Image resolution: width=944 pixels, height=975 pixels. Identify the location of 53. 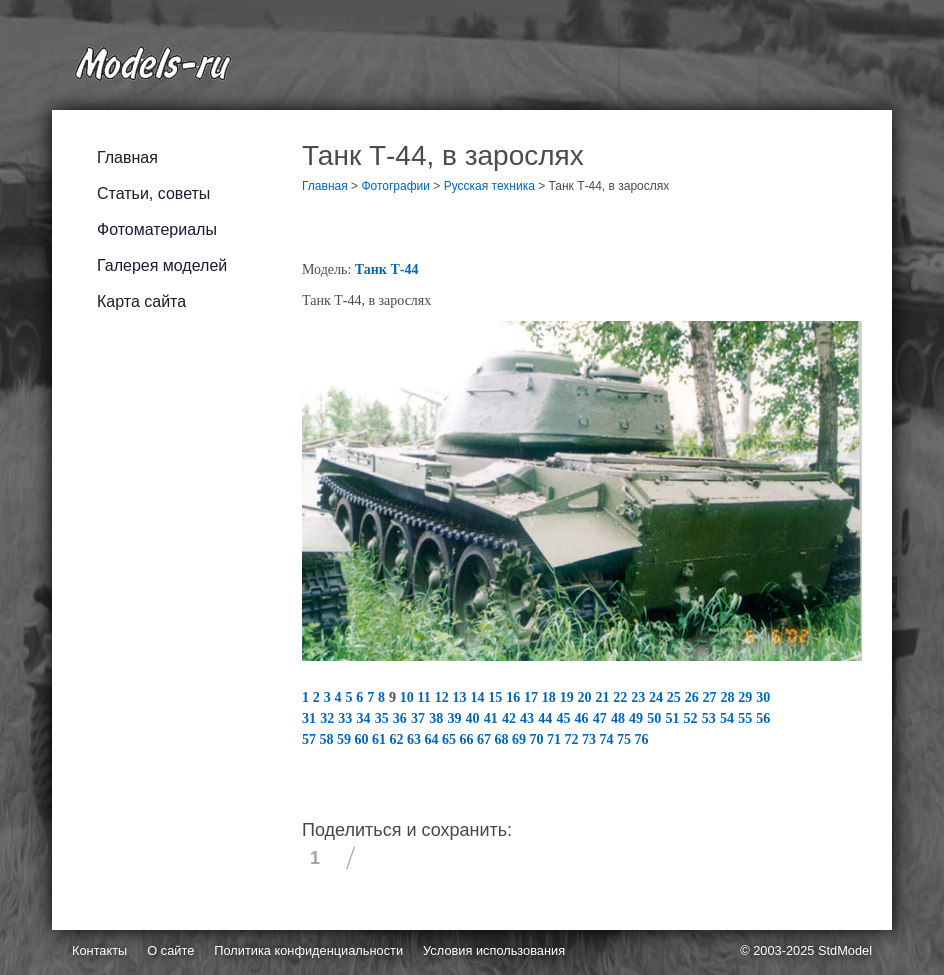
(711, 718).